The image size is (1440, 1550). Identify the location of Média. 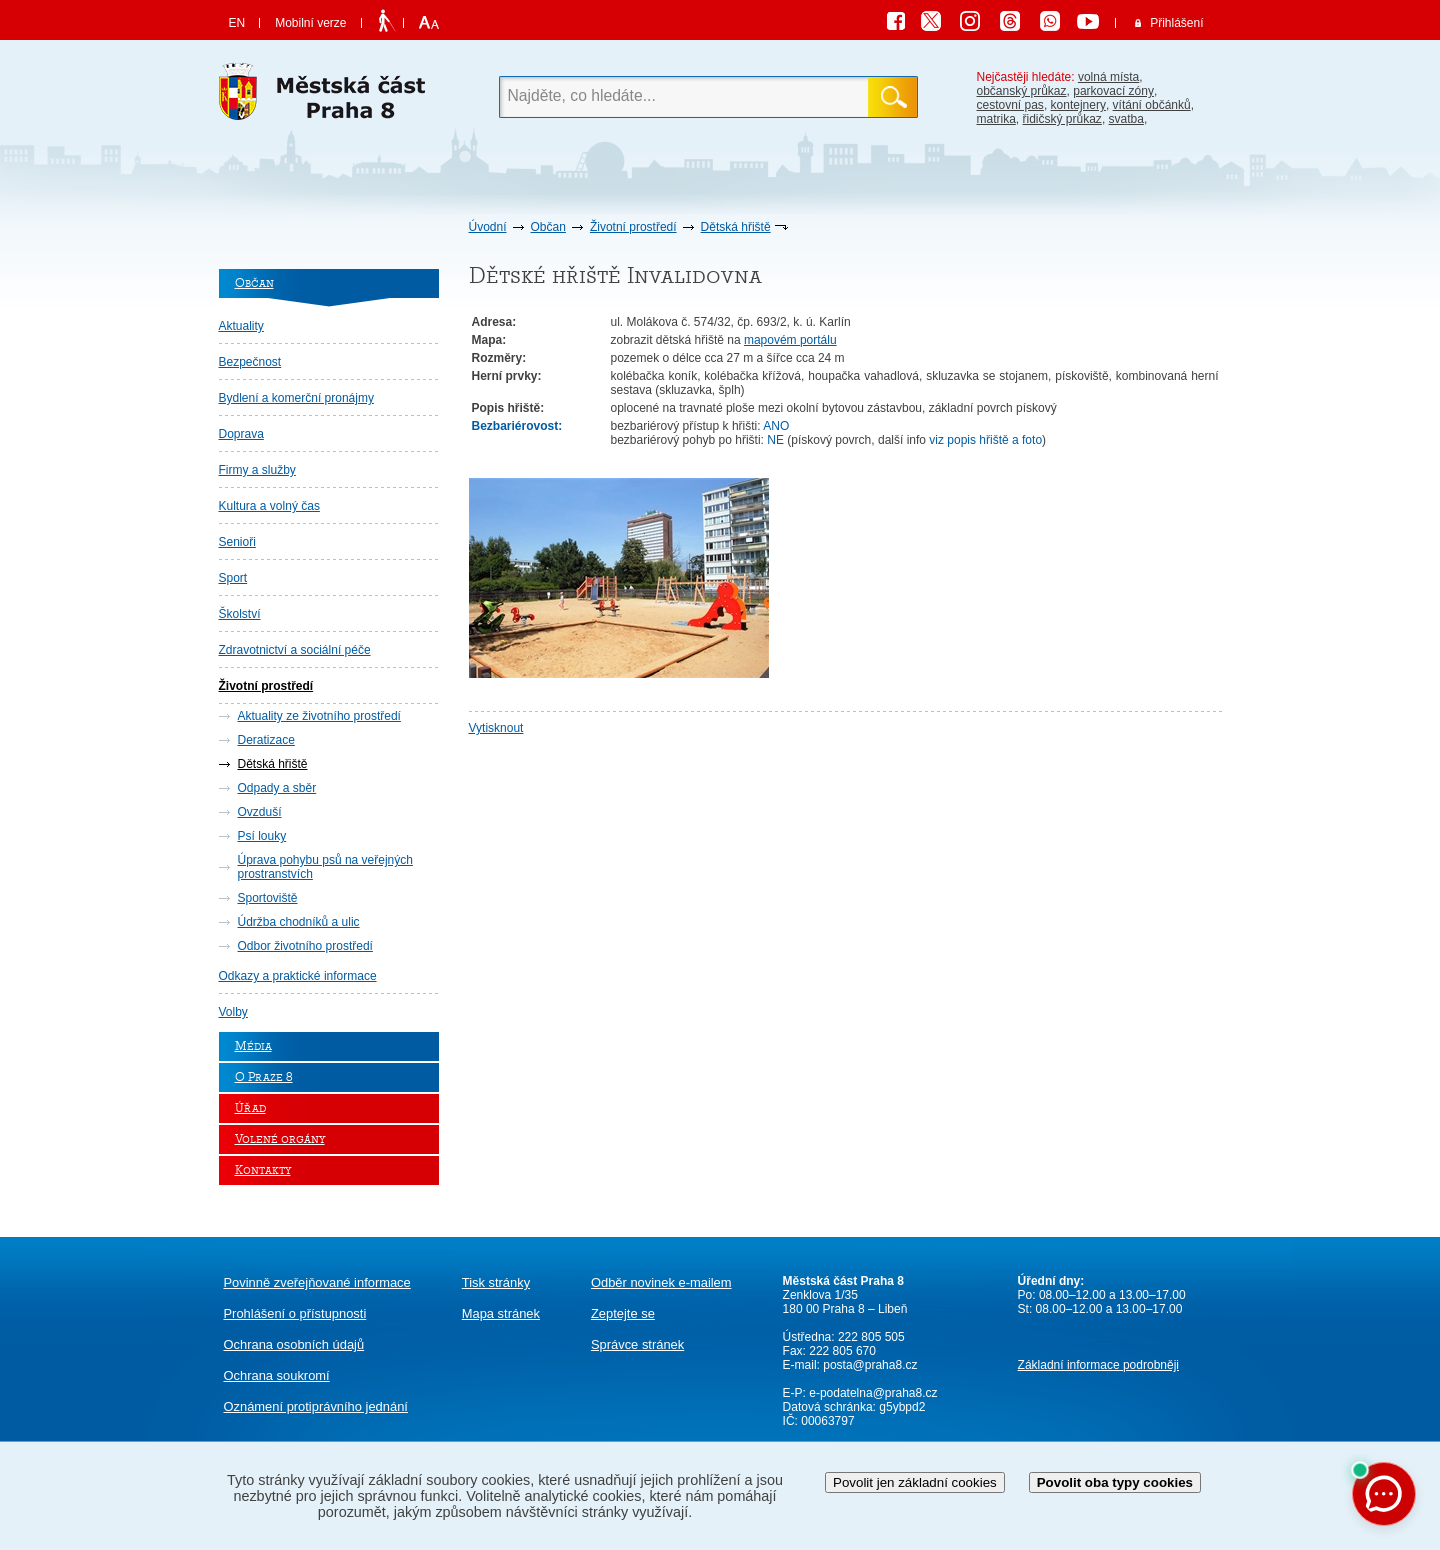
(253, 1046).